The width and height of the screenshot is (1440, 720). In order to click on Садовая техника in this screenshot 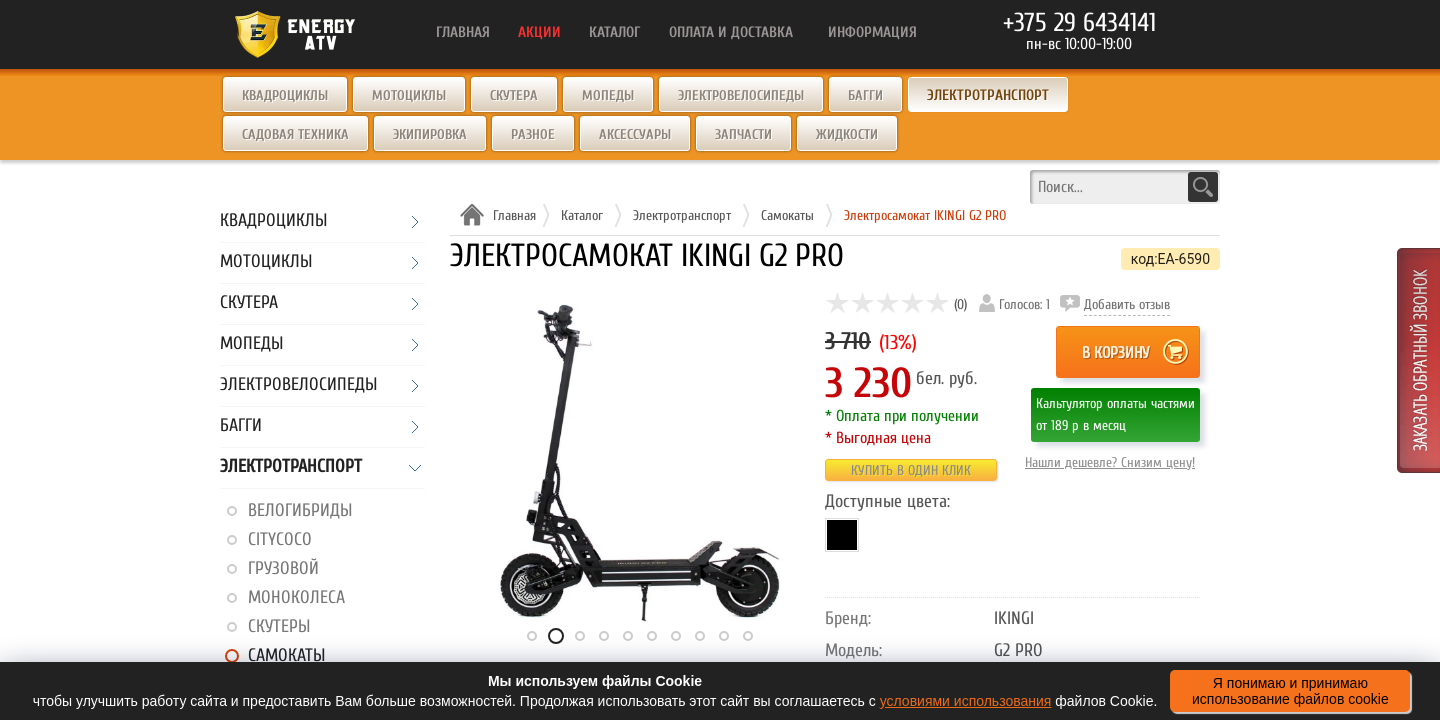, I will do `click(295, 134)`.